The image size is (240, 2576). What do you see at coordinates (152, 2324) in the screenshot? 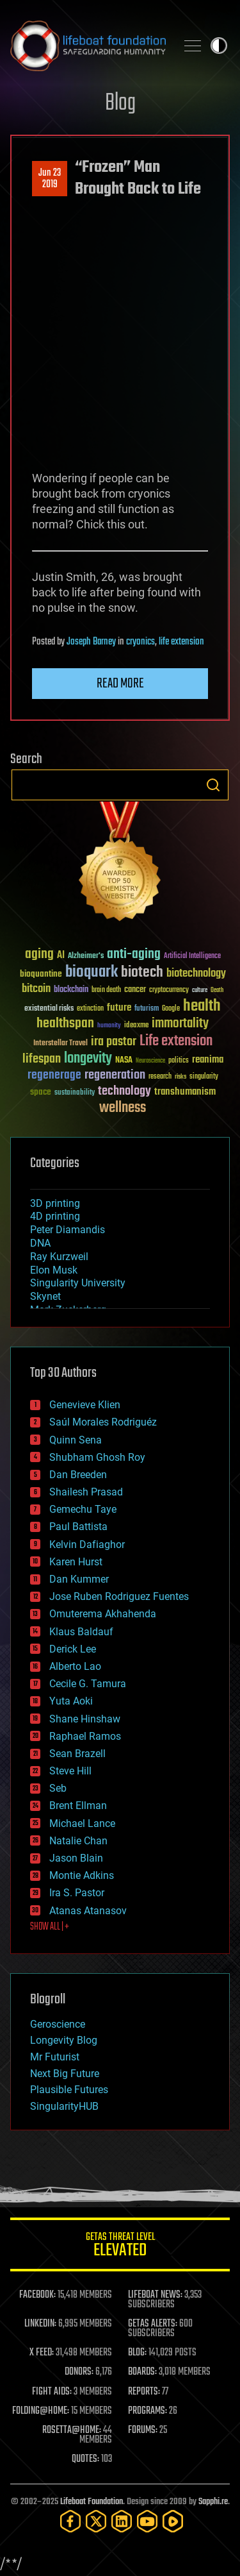
I see `GETAS ALERTS:` at bounding box center [152, 2324].